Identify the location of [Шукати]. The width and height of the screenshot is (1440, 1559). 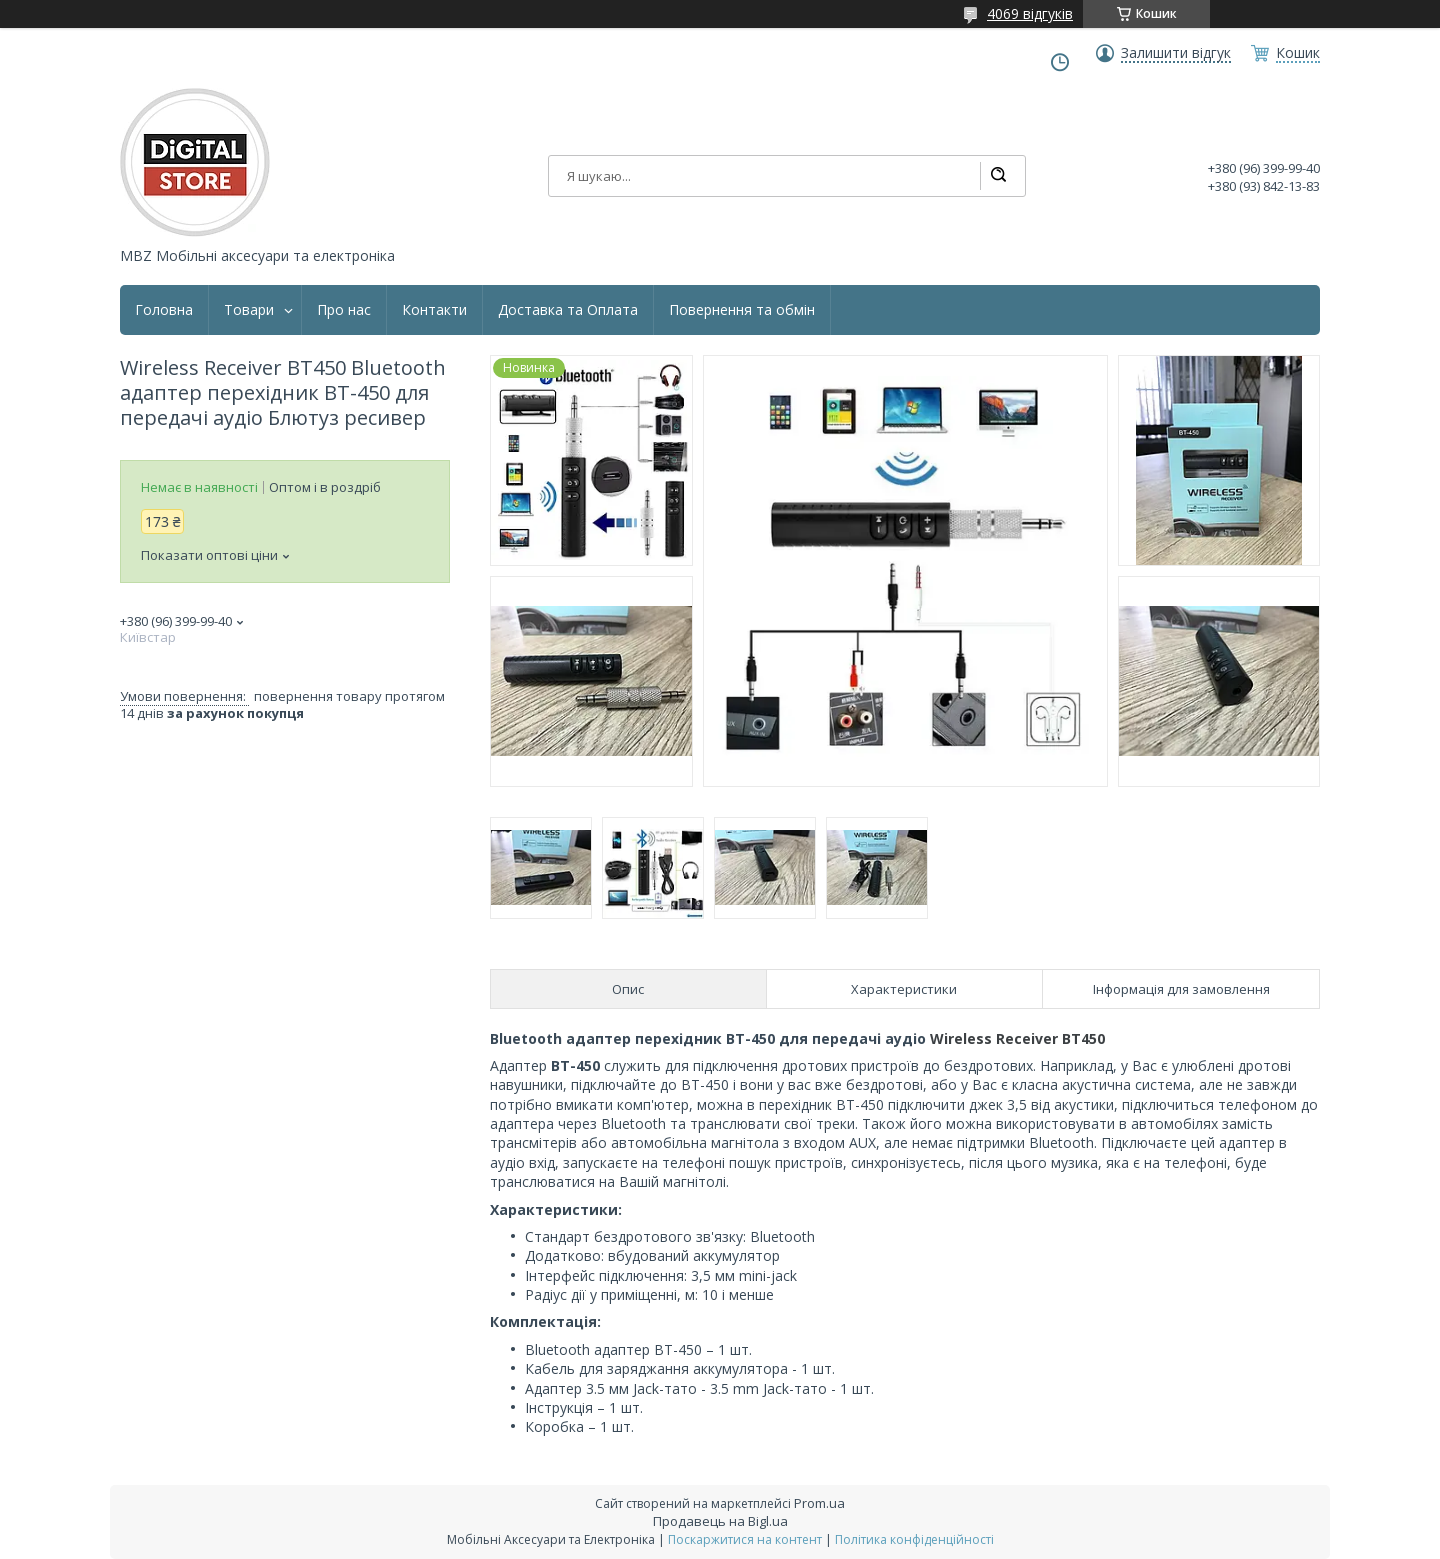
(998, 176).